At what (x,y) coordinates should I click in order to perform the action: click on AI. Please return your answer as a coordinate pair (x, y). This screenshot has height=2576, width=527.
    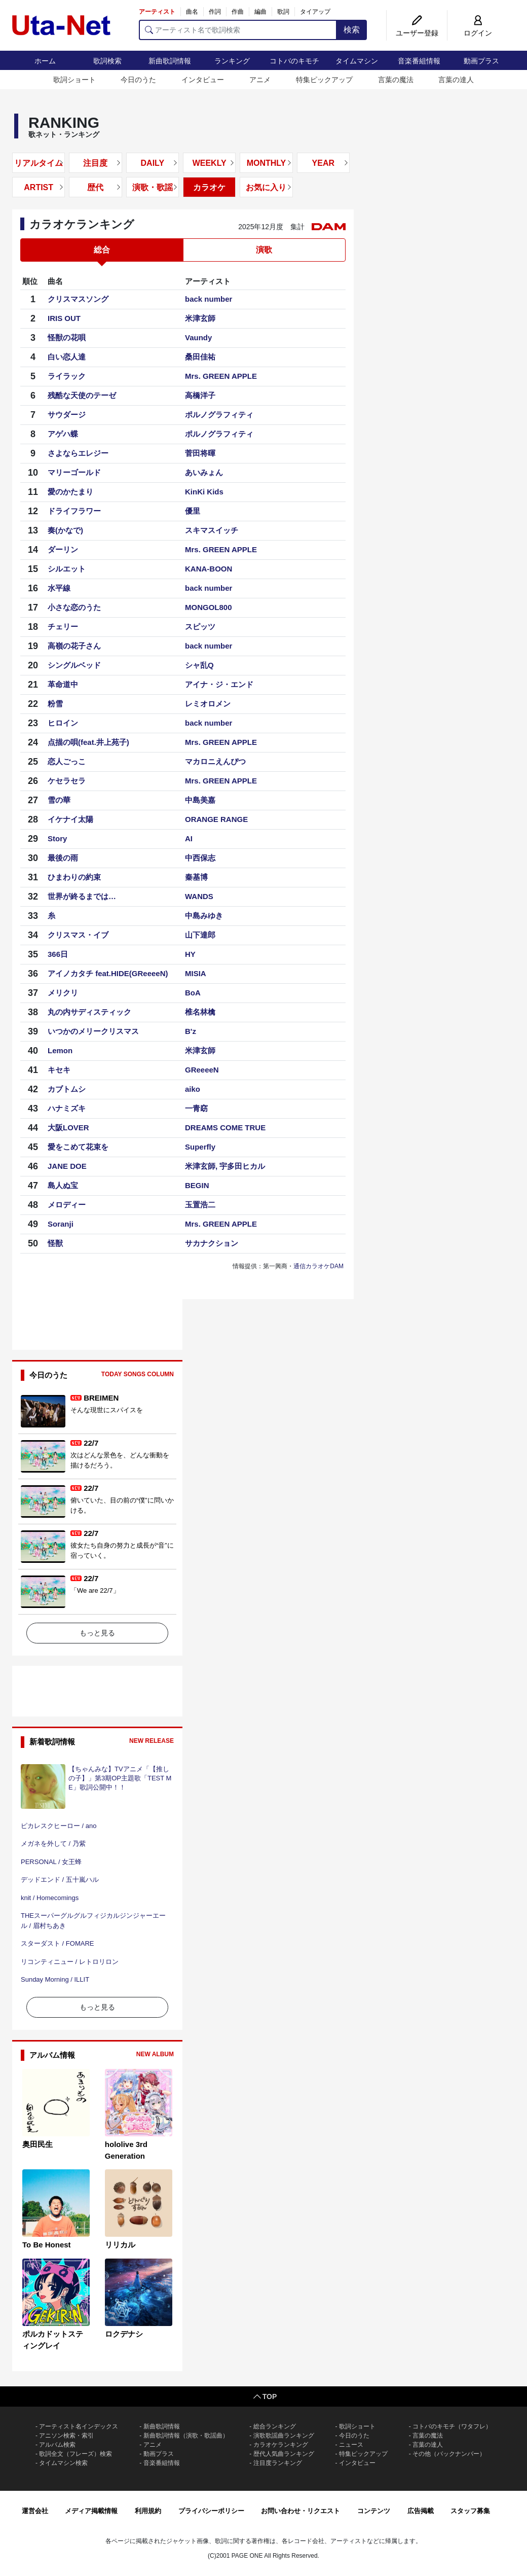
    Looking at the image, I should click on (189, 838).